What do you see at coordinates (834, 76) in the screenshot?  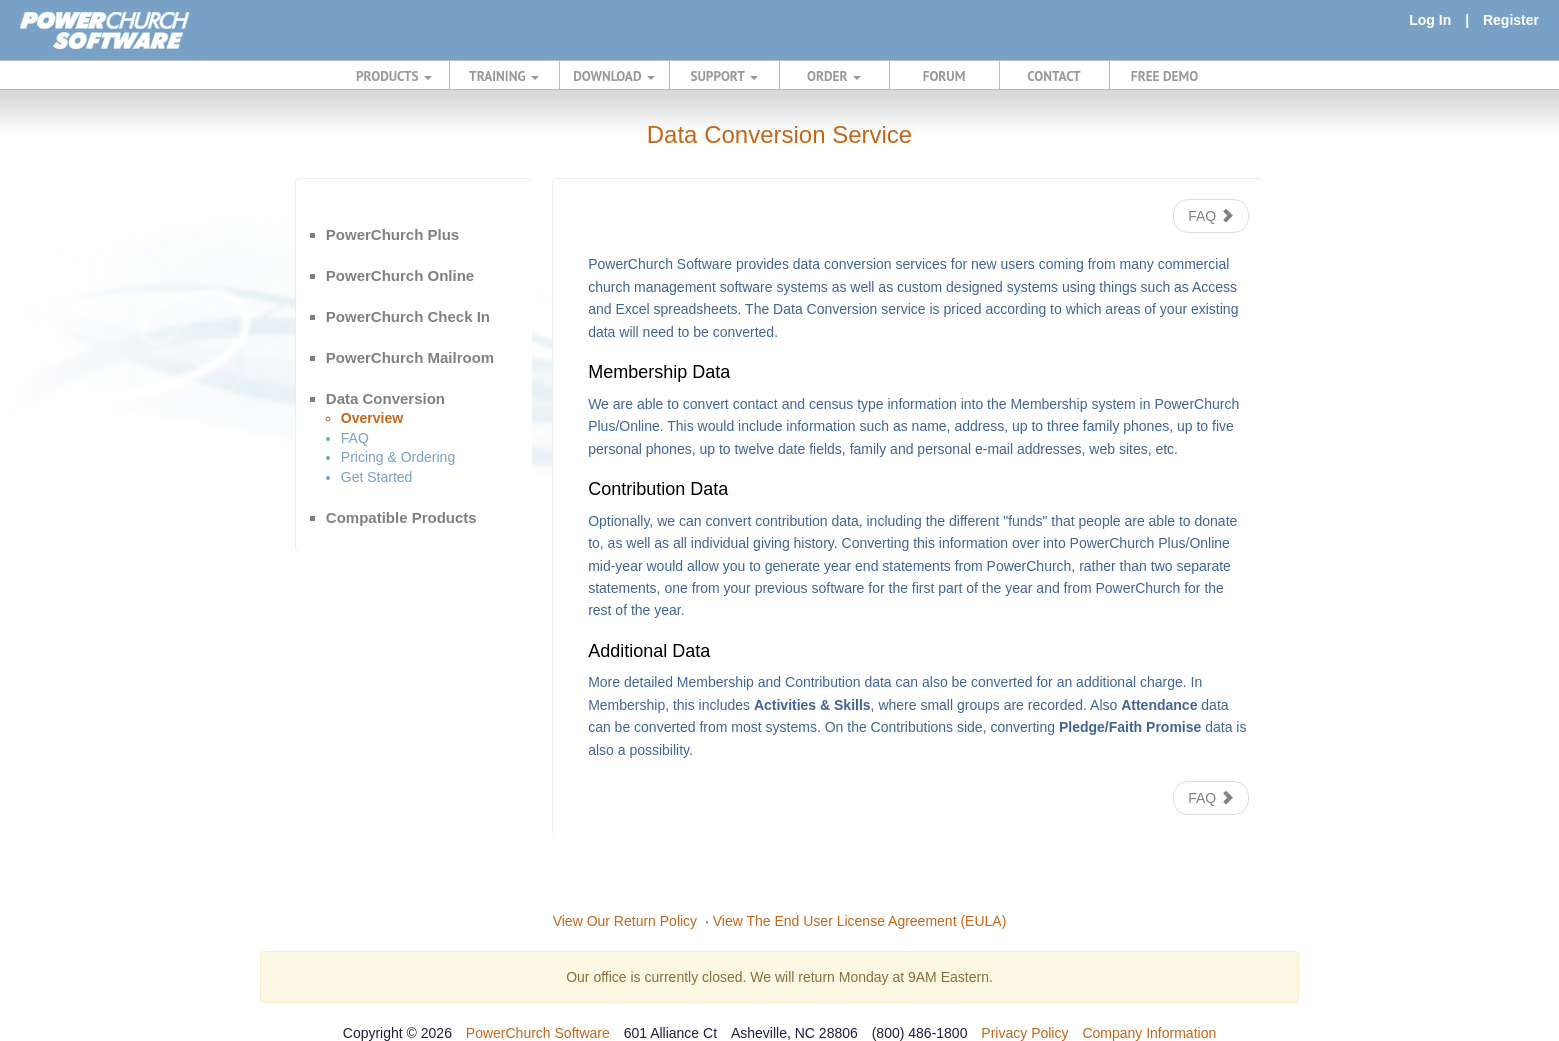 I see `ORDER` at bounding box center [834, 76].